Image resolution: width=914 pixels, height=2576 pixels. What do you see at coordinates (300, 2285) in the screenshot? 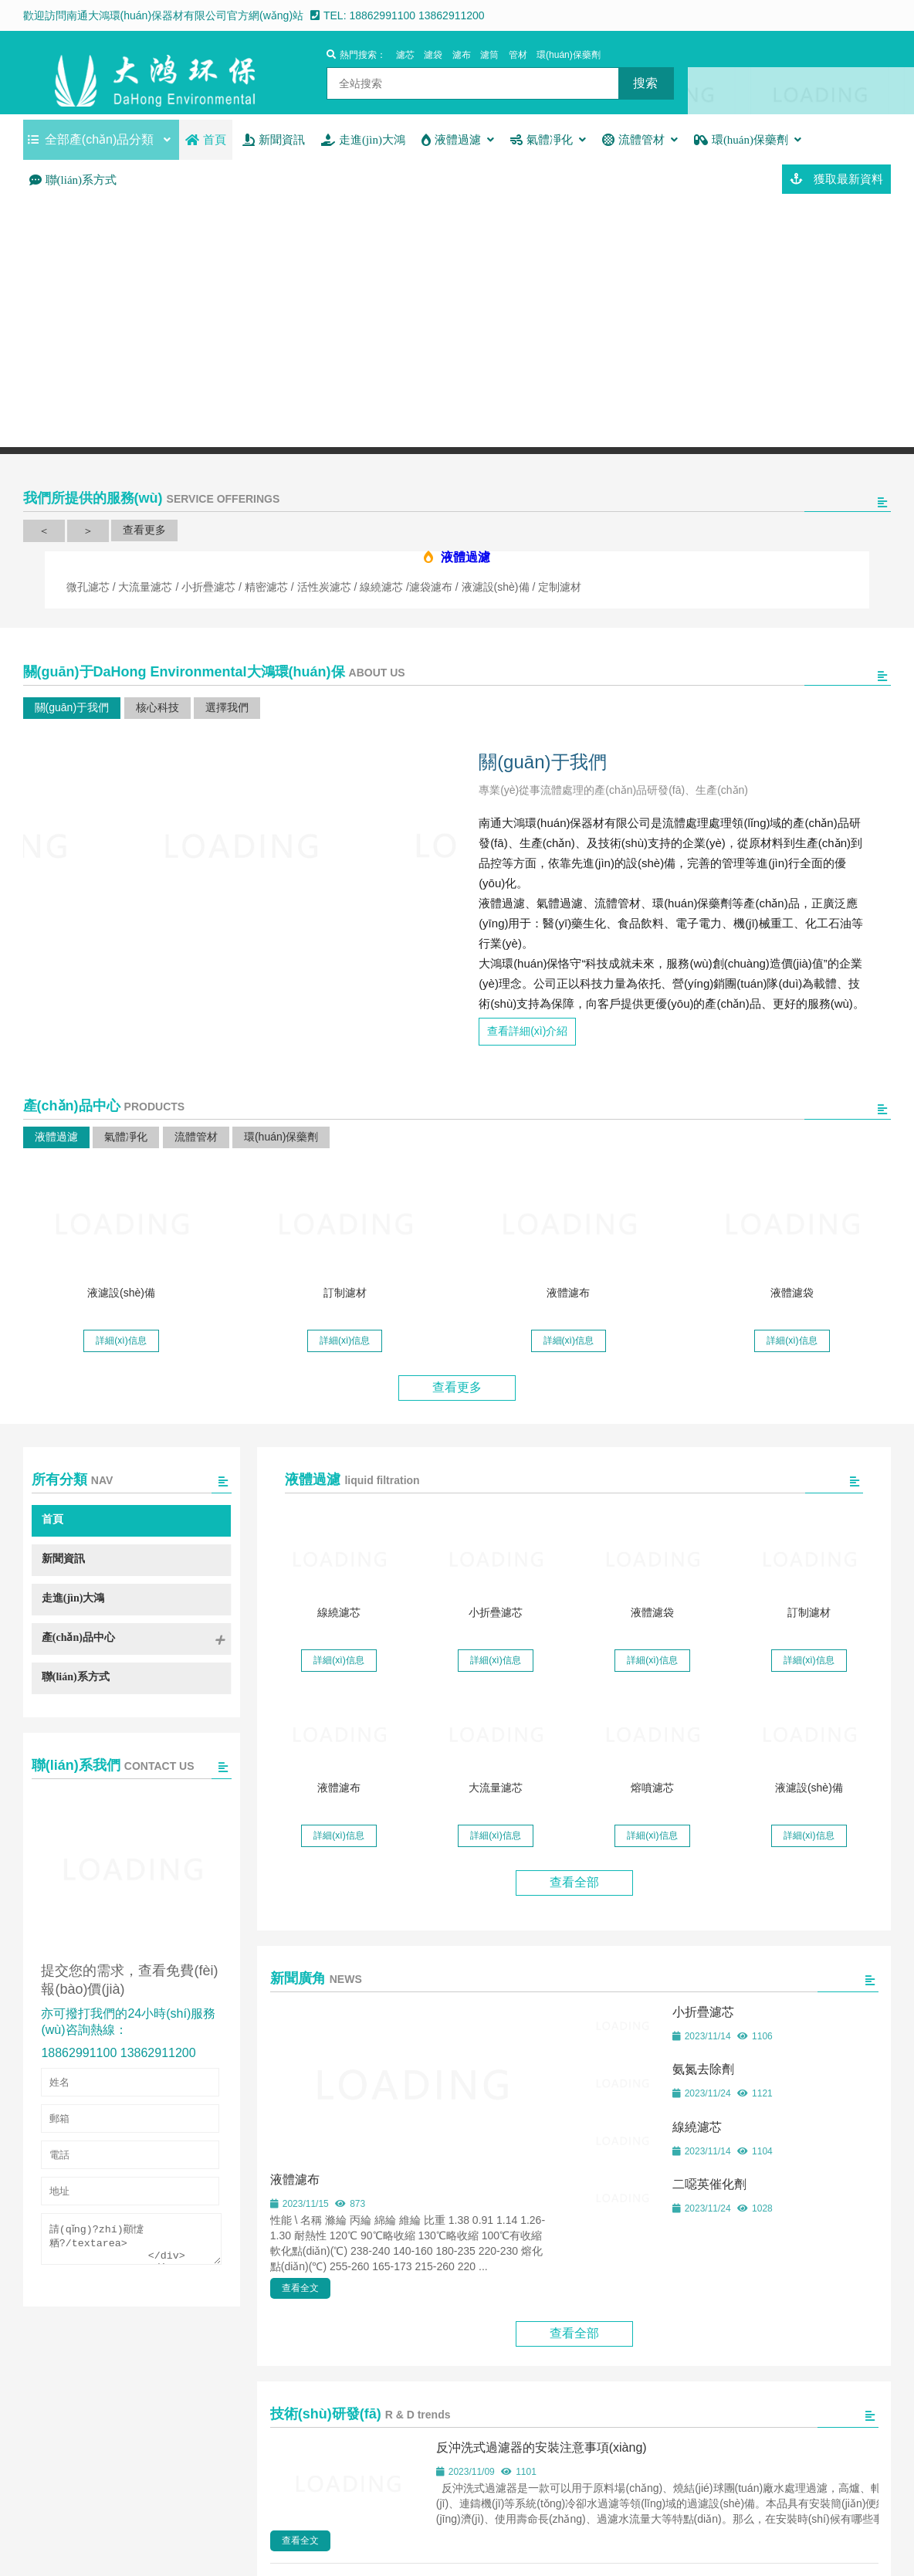
I see `查看全文` at bounding box center [300, 2285].